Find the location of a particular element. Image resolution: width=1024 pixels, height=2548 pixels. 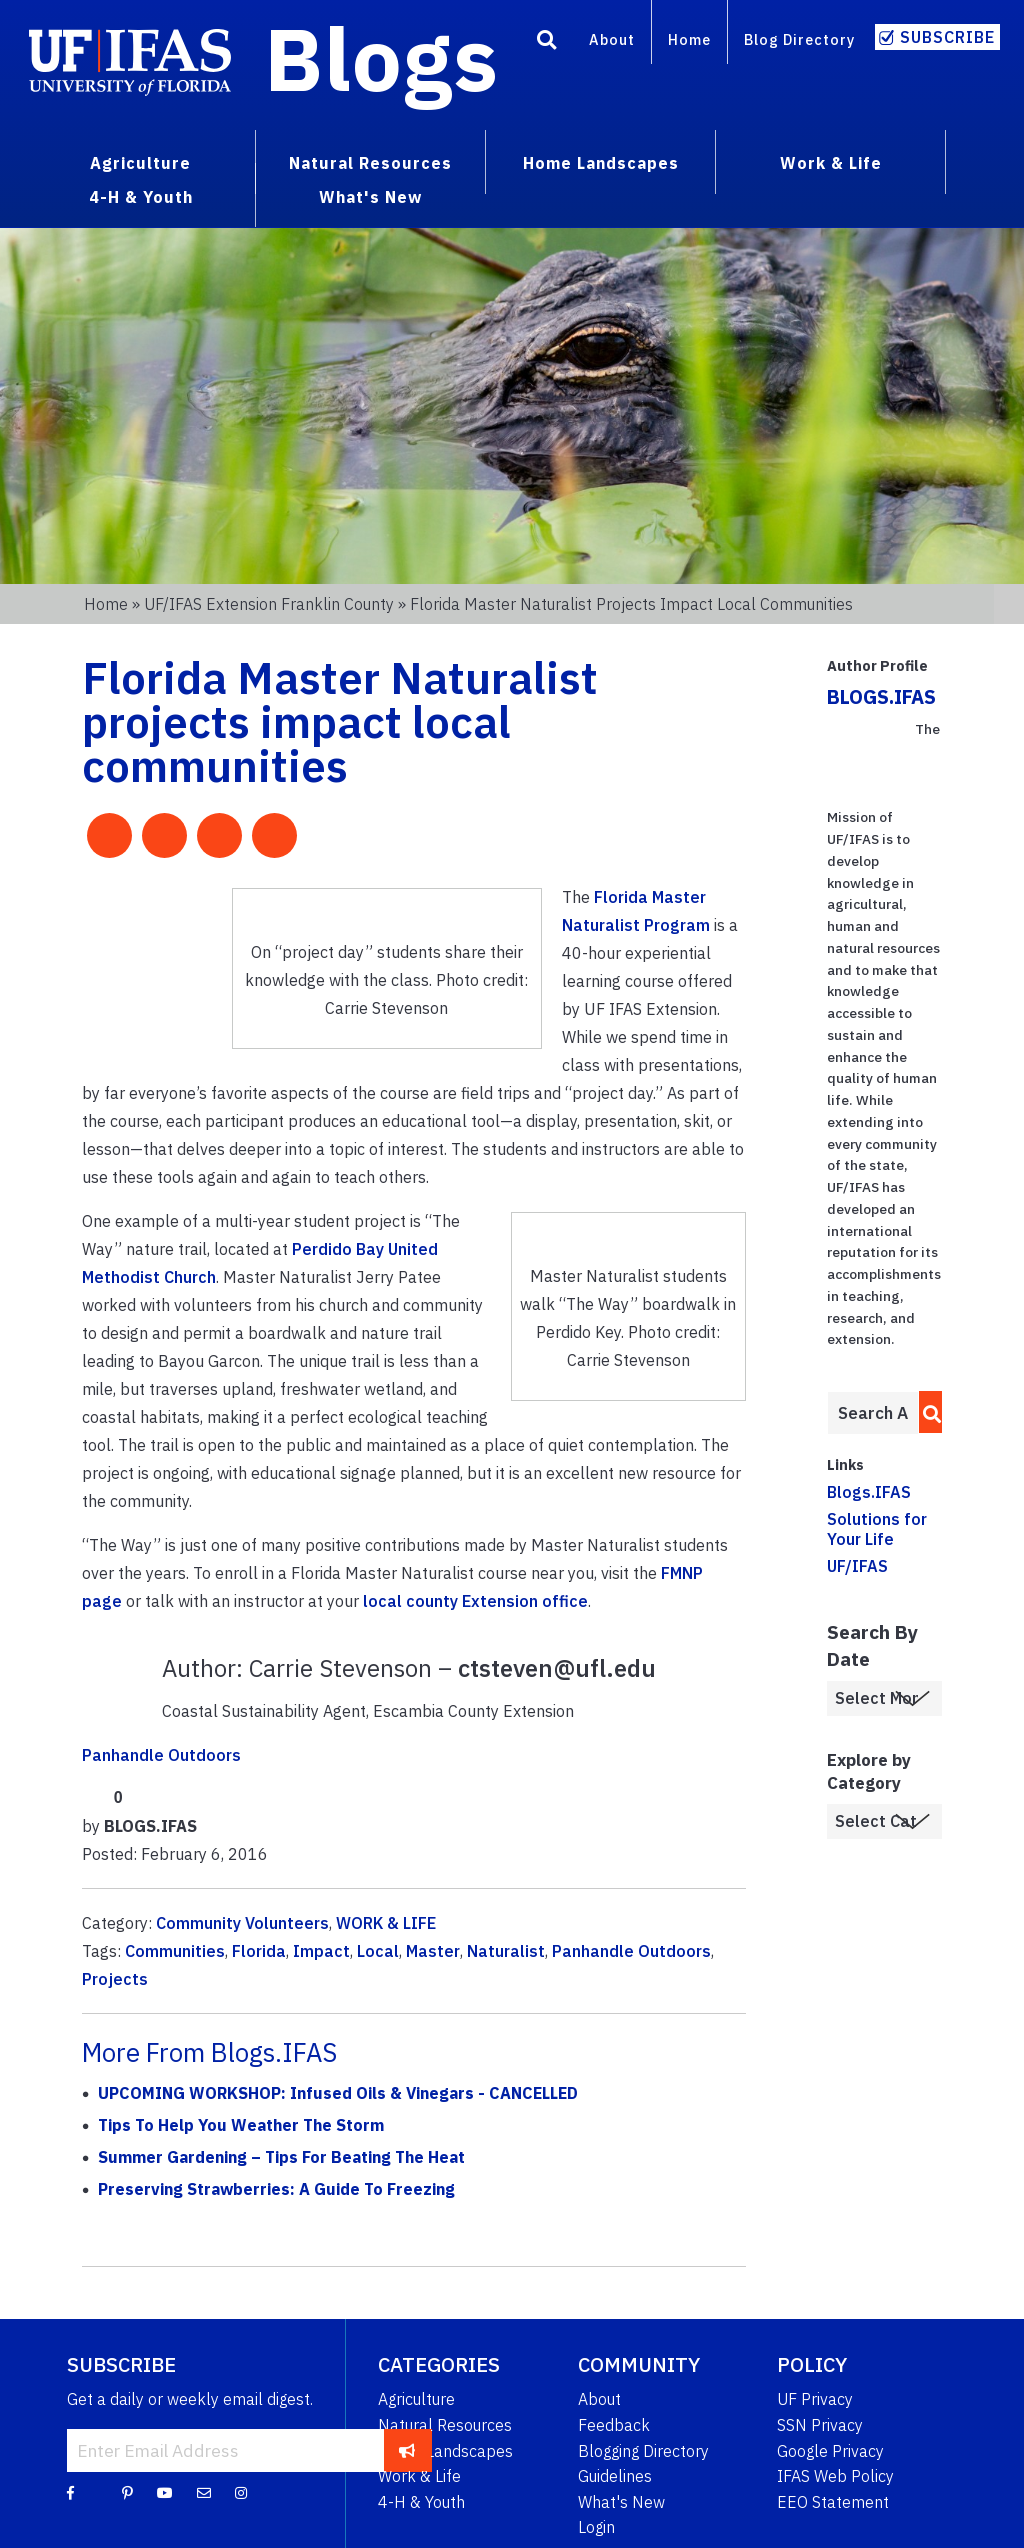

UF/IFAS Extension Franklin County is located at coordinates (269, 604).